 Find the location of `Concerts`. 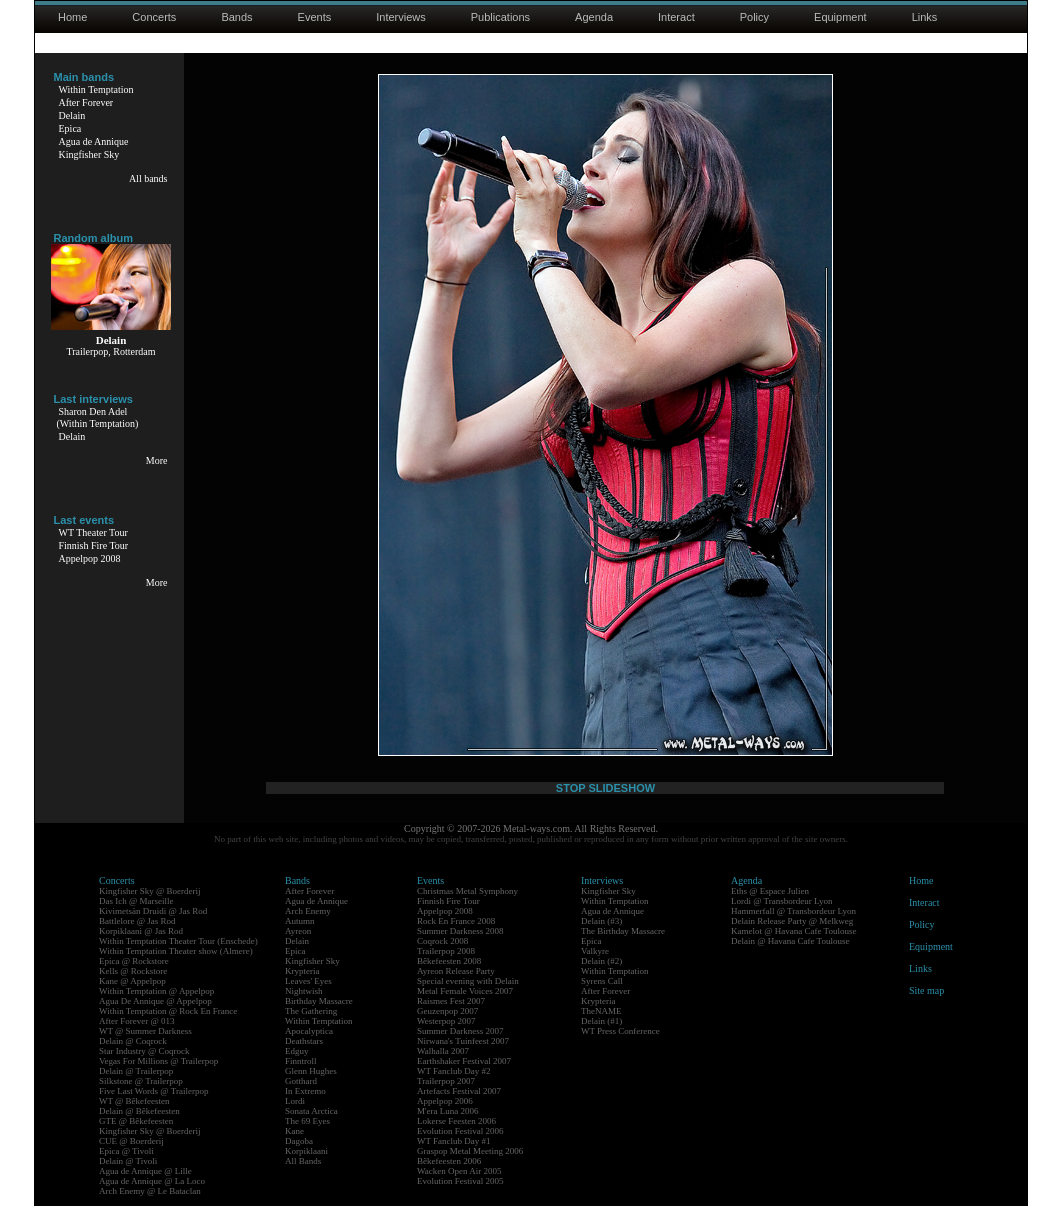

Concerts is located at coordinates (154, 17).